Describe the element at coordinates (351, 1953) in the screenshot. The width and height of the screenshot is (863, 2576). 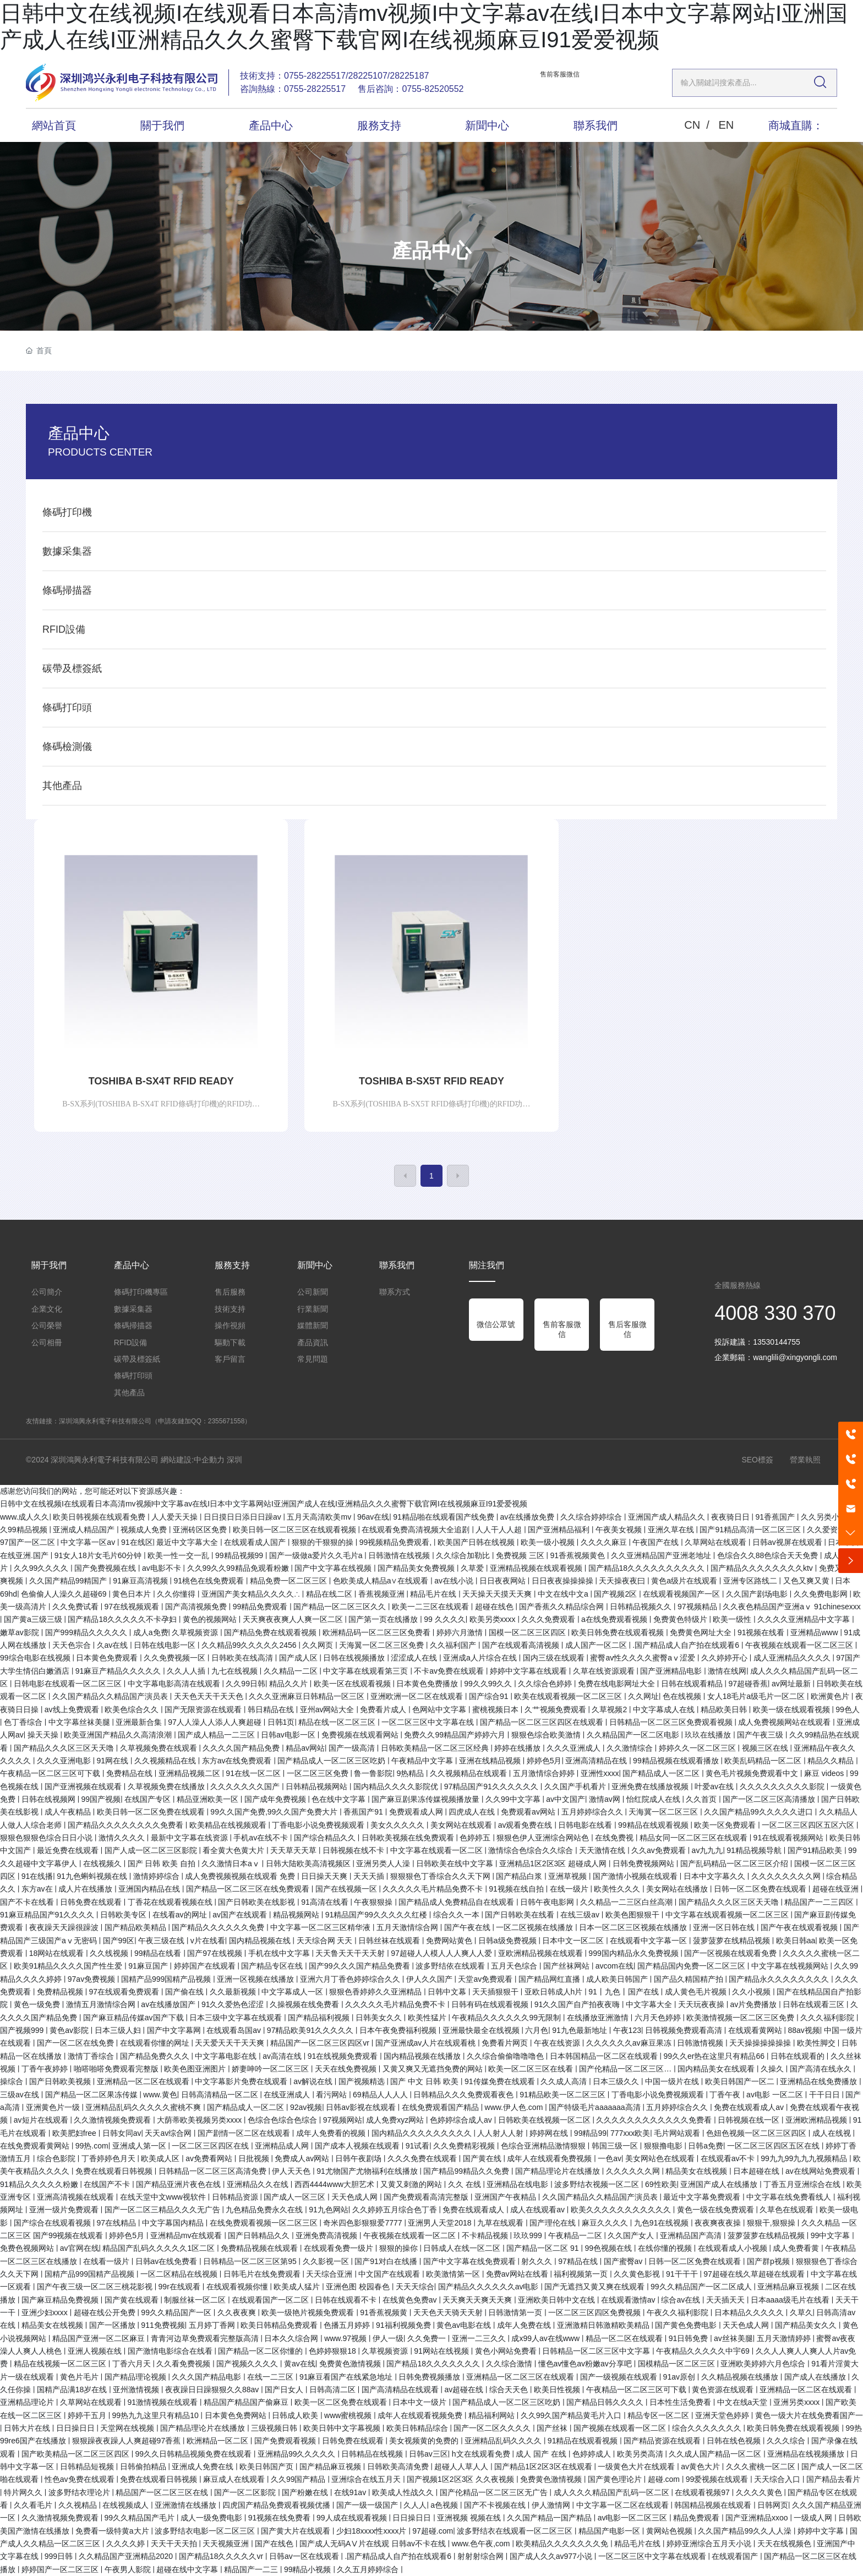
I see `天天鲁天天干天天射` at that location.